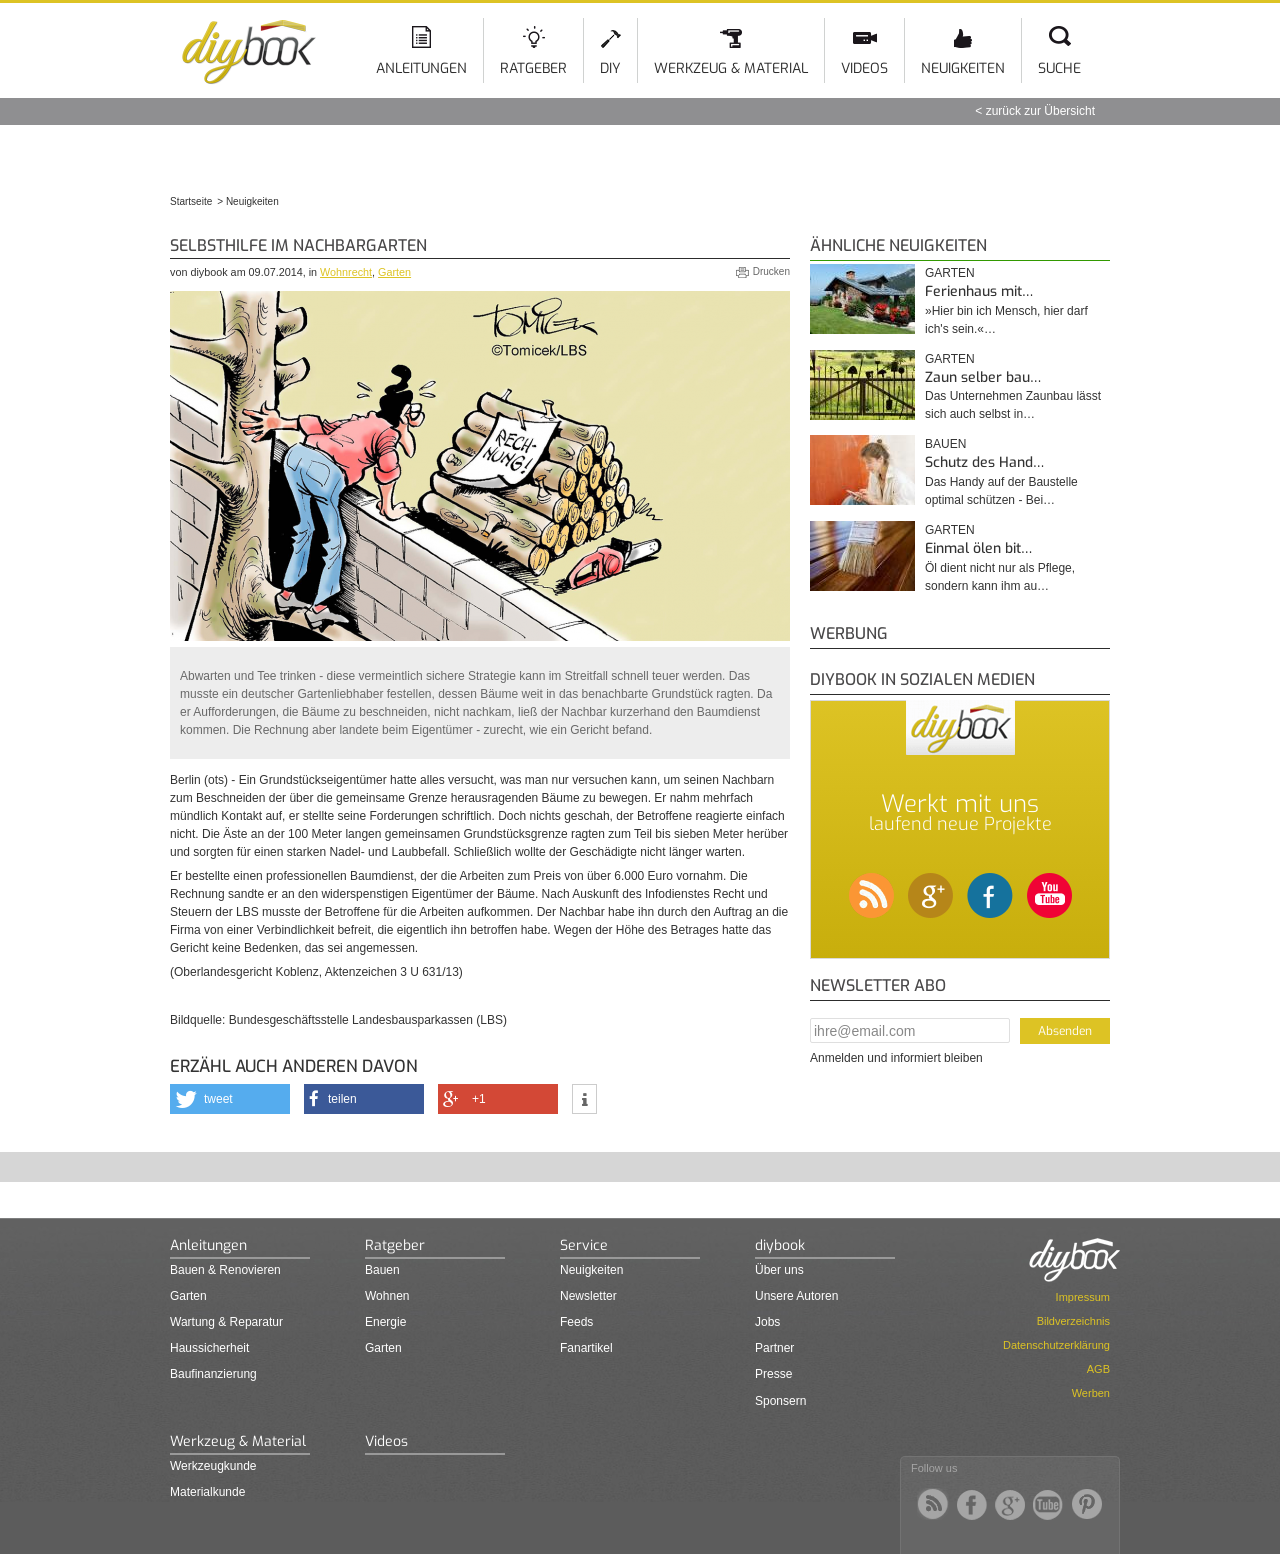 Image resolution: width=1280 pixels, height=1554 pixels. What do you see at coordinates (978, 548) in the screenshot?
I see `Einmal ölen bit…` at bounding box center [978, 548].